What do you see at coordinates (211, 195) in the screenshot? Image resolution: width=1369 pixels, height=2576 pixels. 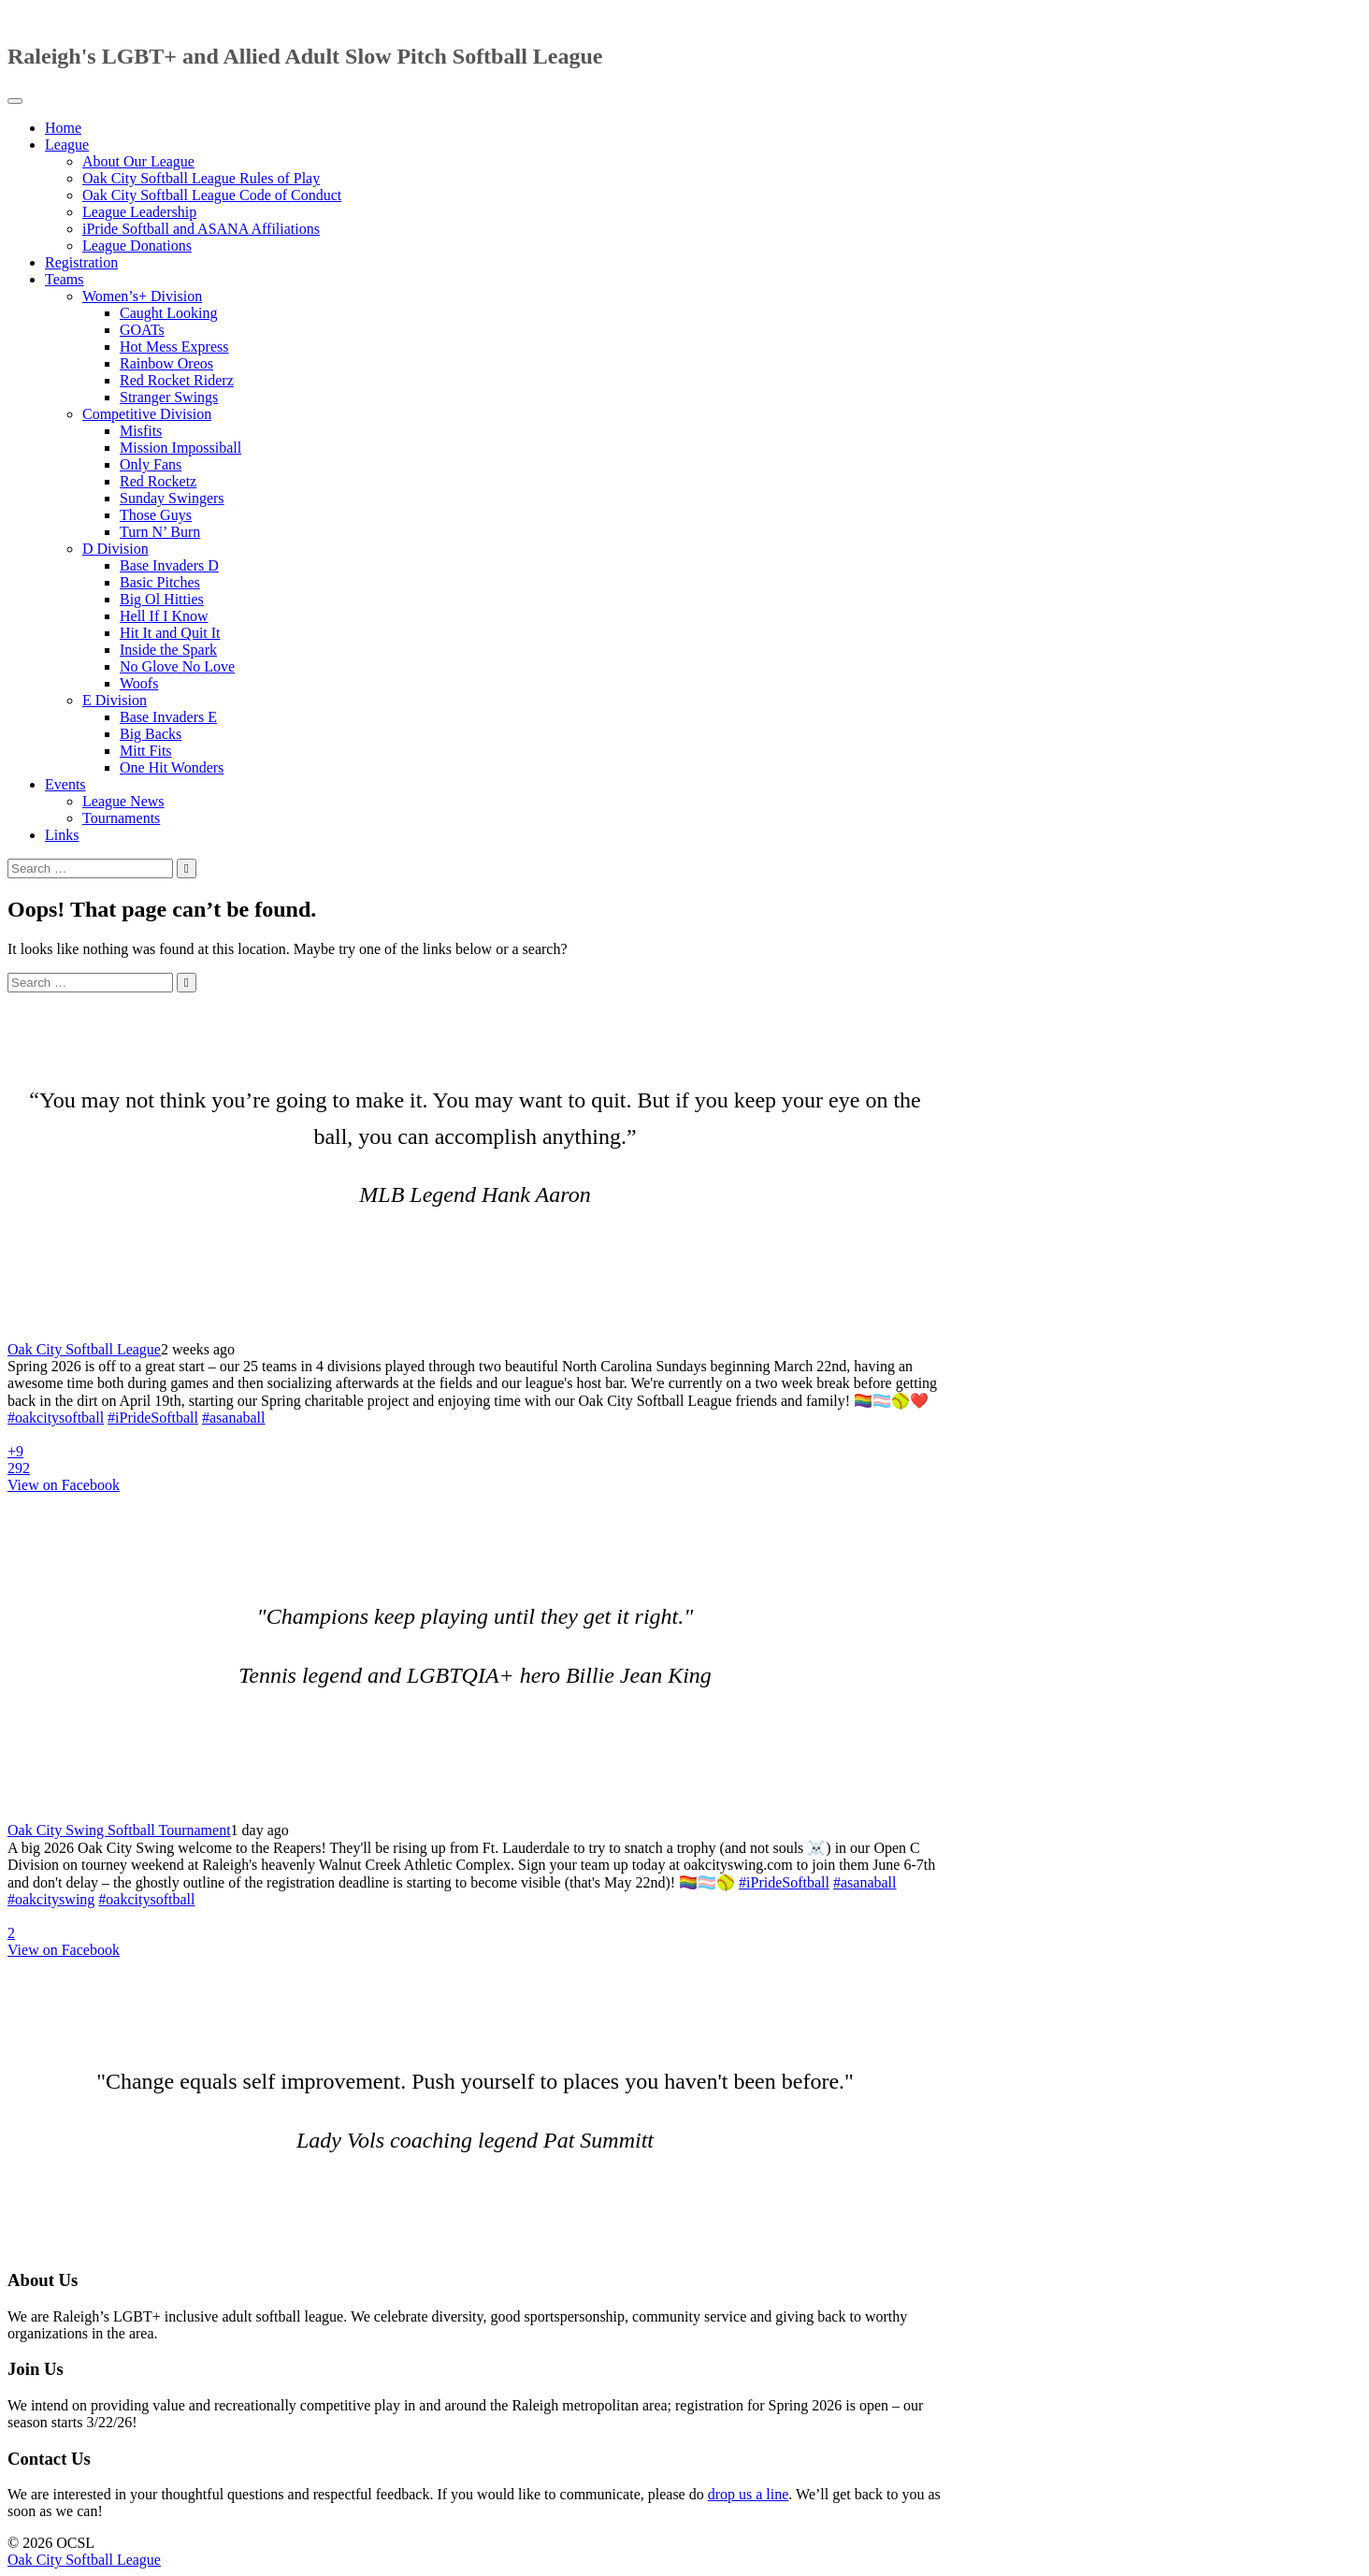 I see `Oak City Softball League Code of Conduct` at bounding box center [211, 195].